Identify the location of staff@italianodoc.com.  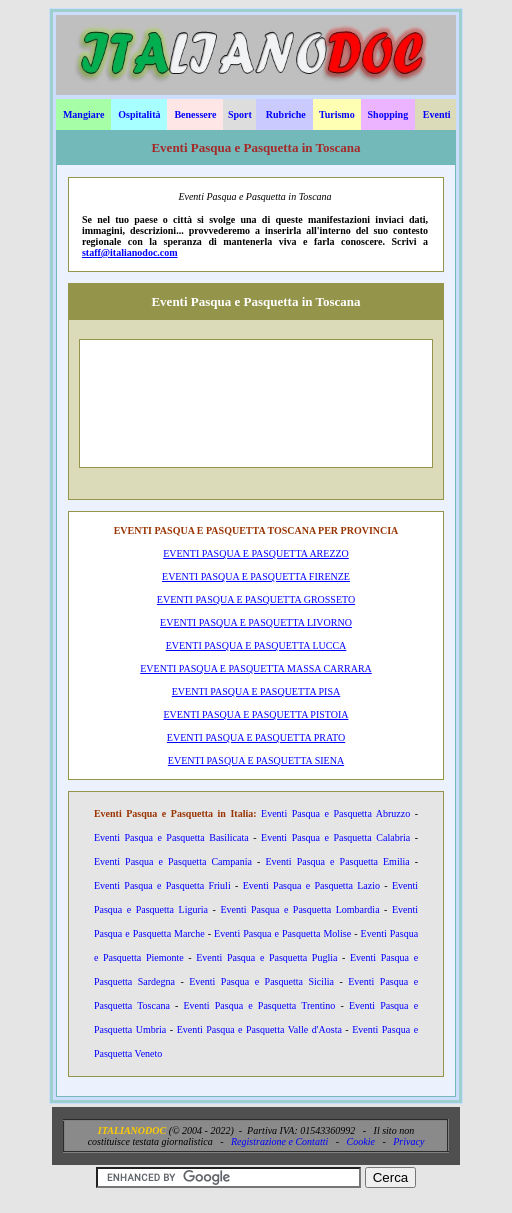
(130, 252).